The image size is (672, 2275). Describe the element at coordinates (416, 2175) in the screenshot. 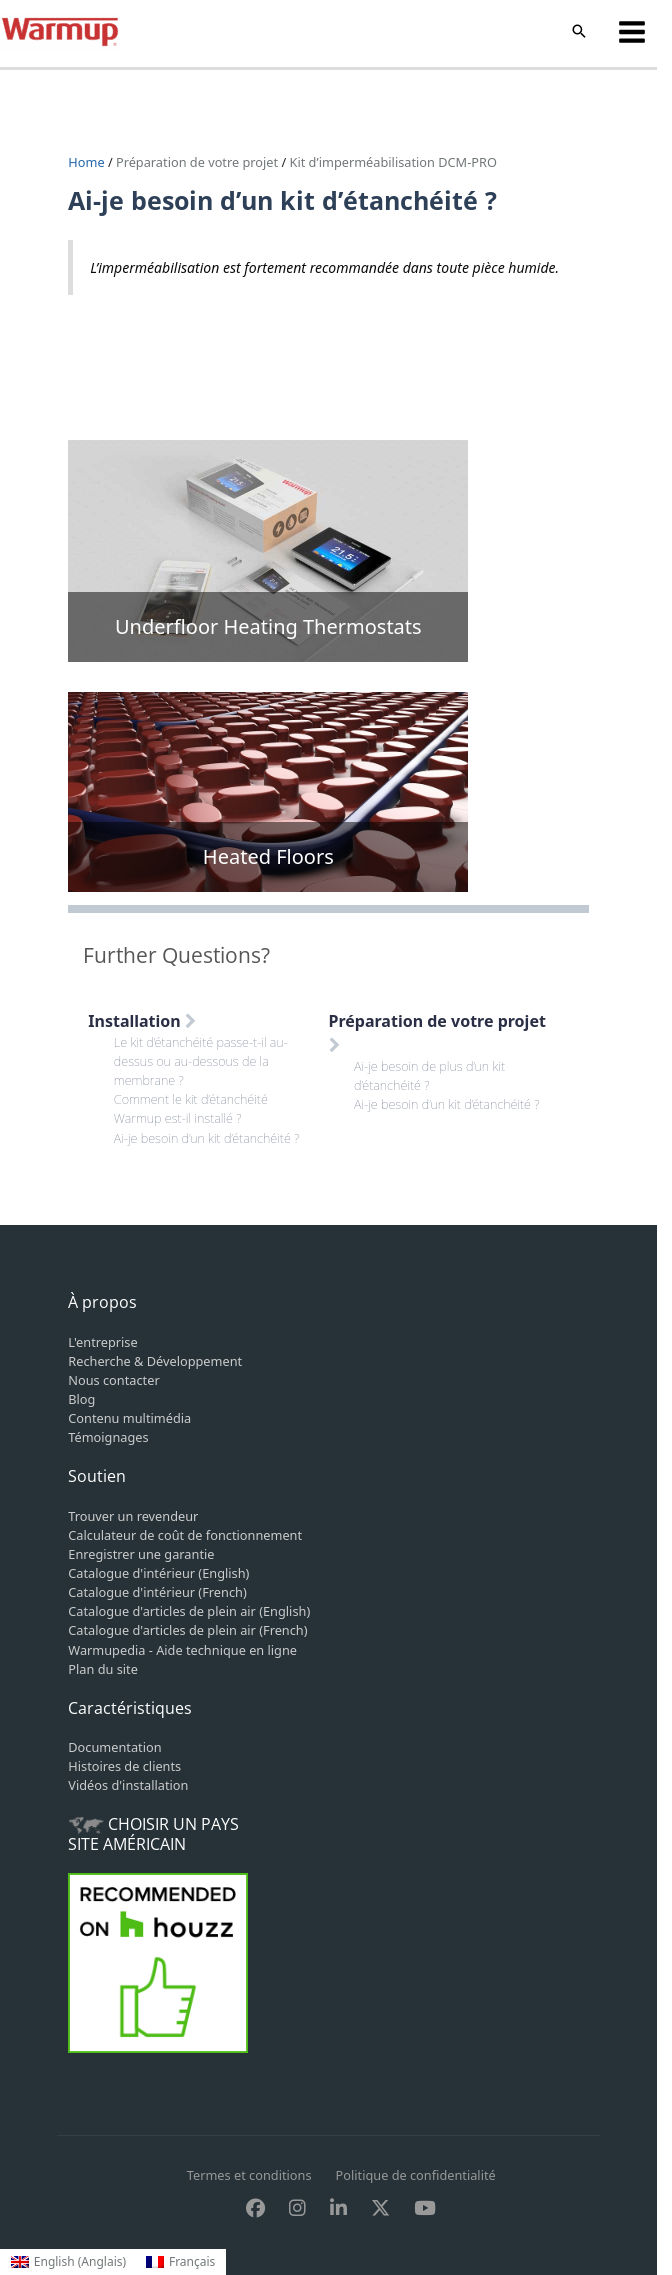

I see `Politique de confidentialité` at that location.